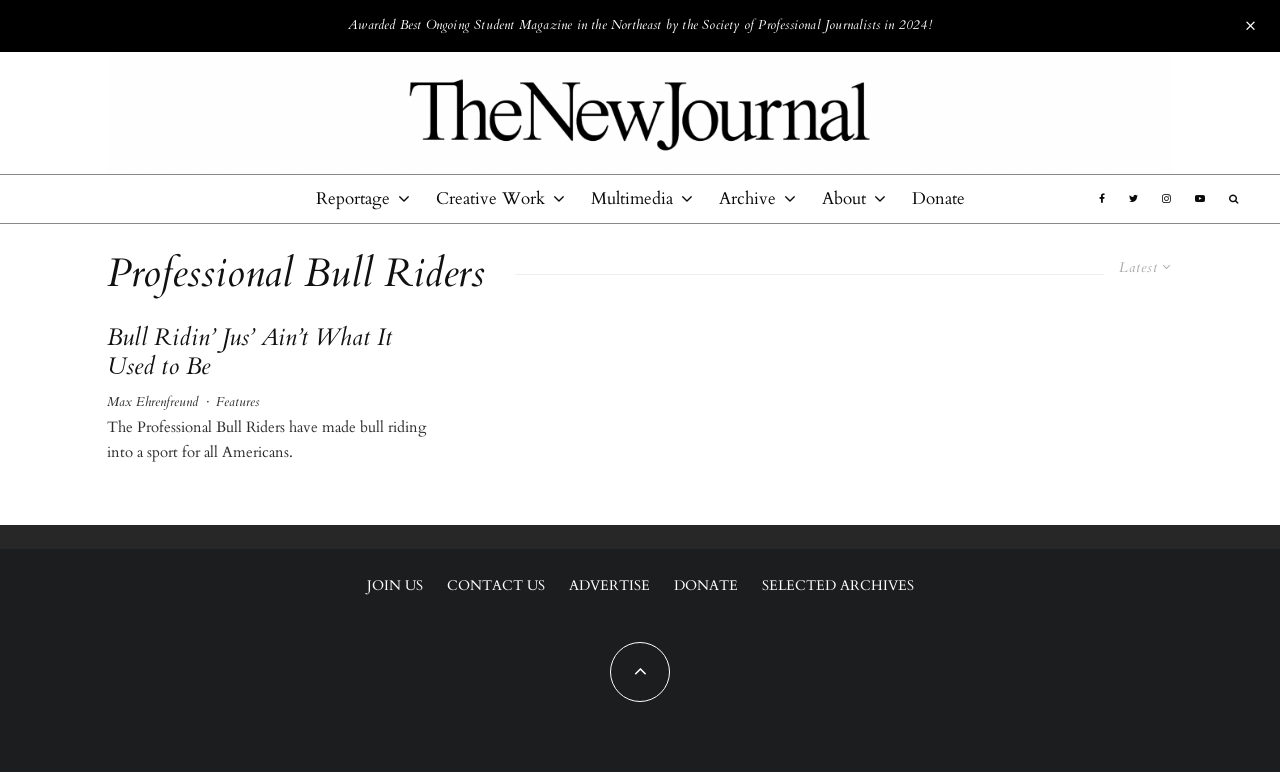 Image resolution: width=1280 pixels, height=772 pixels. What do you see at coordinates (1166, 199) in the screenshot?
I see `[Instagram]` at bounding box center [1166, 199].